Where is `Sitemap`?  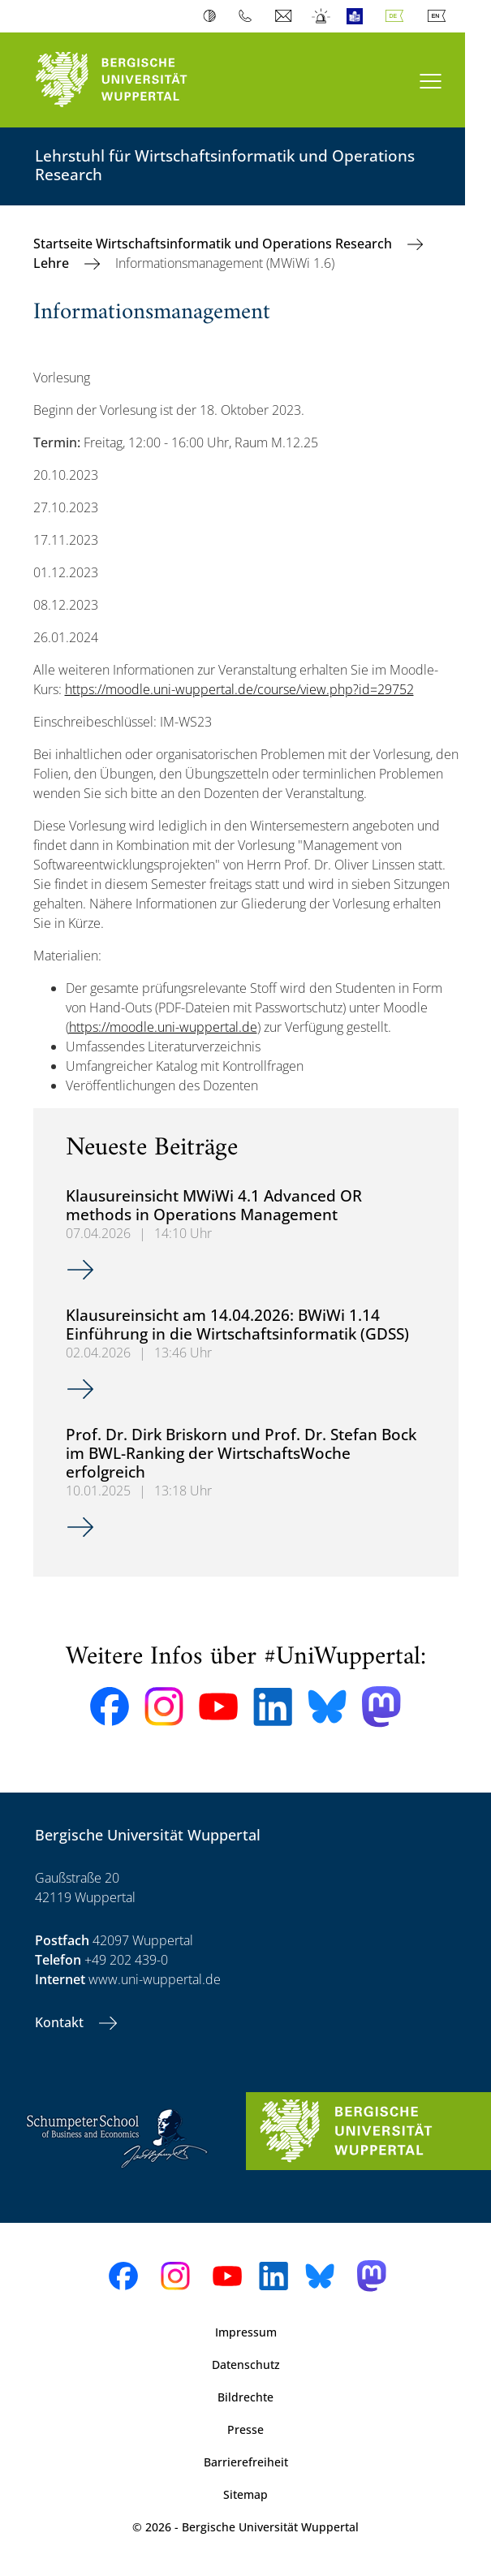
Sitemap is located at coordinates (245, 2494).